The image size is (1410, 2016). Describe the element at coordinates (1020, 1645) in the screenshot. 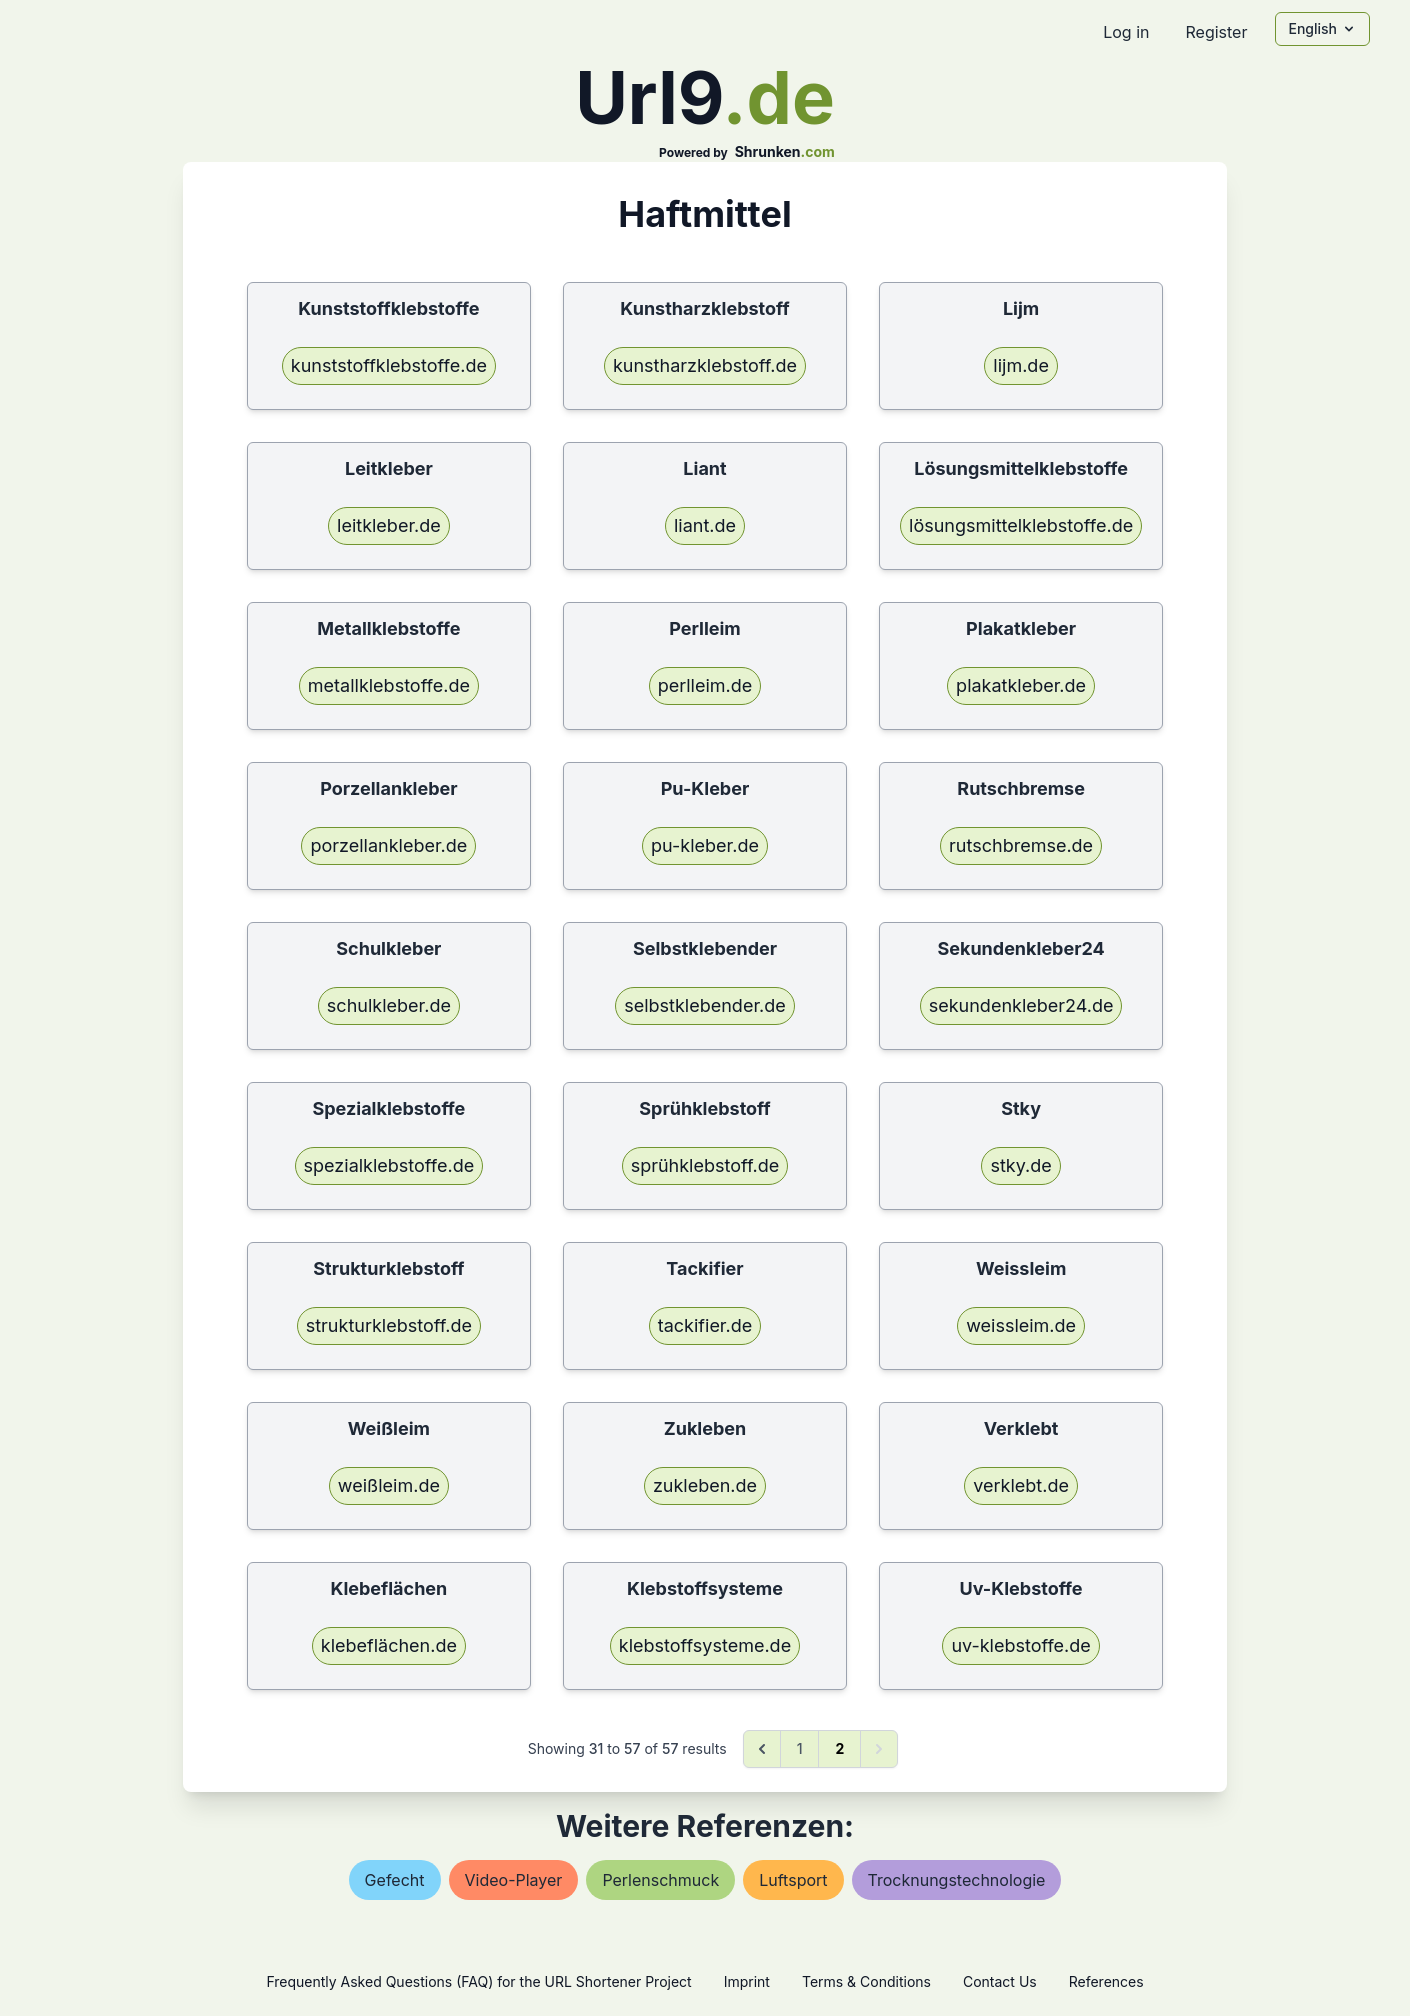

I see `uv-klebstoffe.de` at that location.